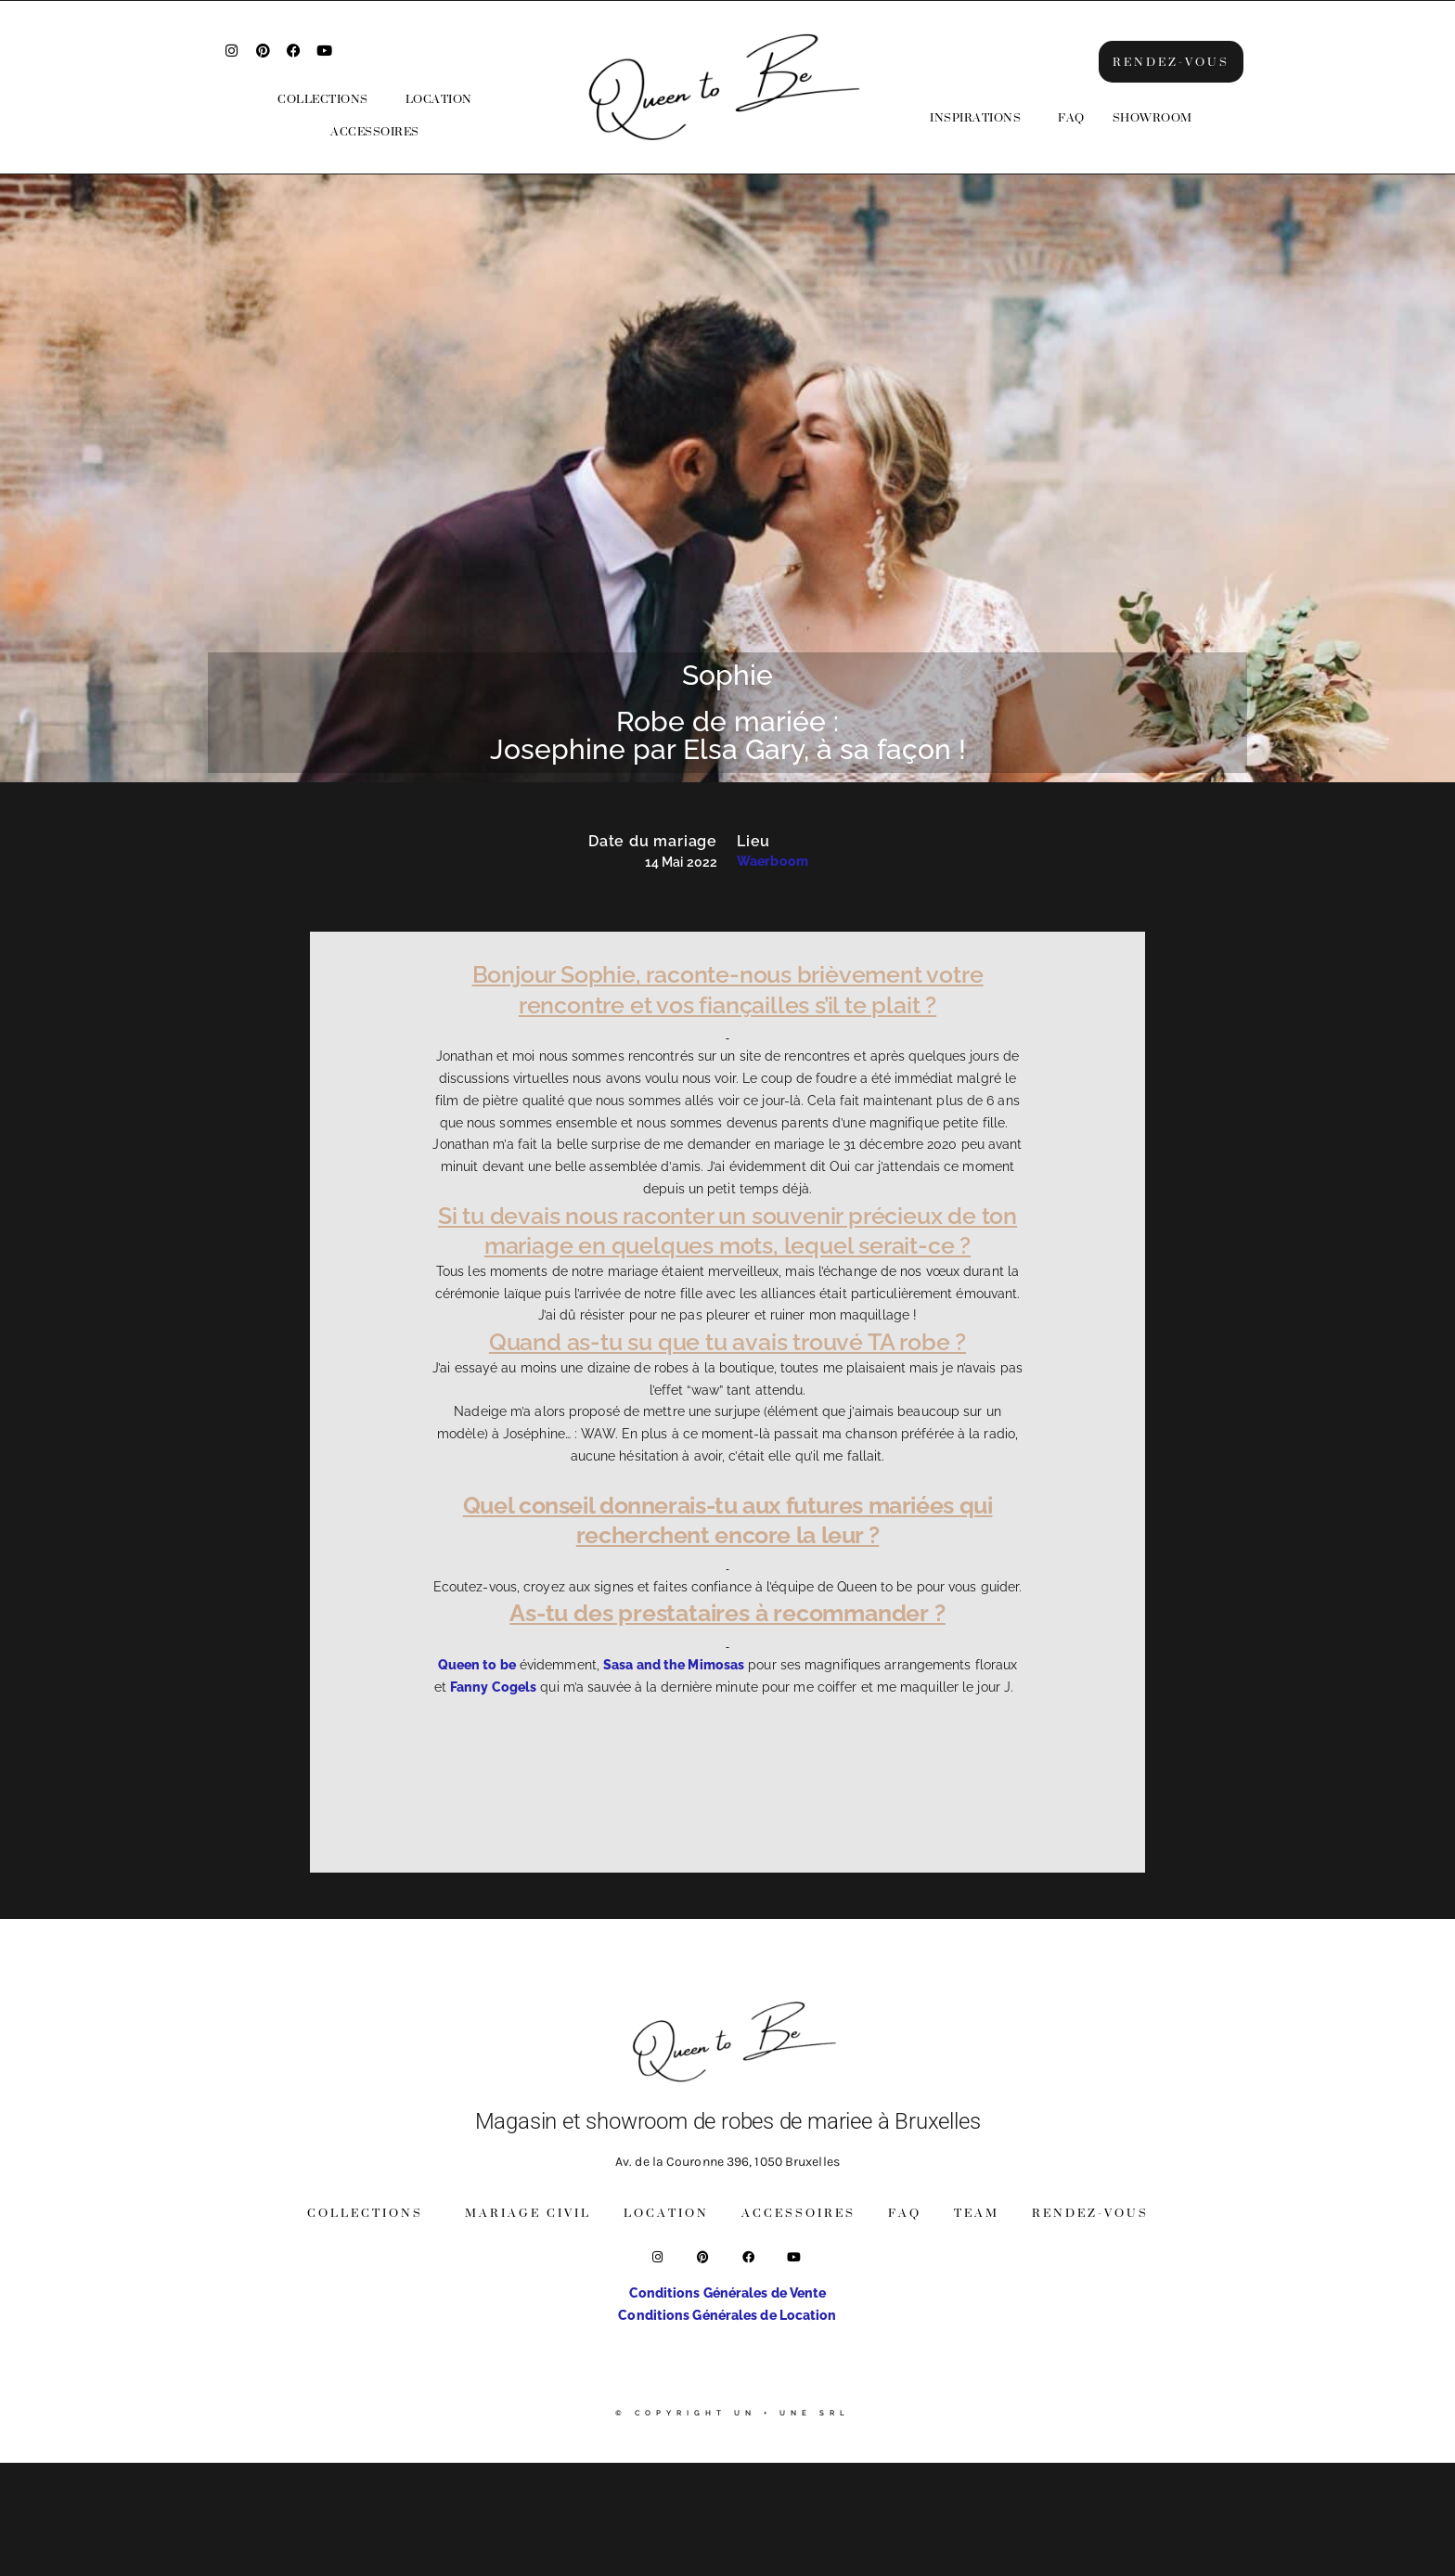 This screenshot has height=2576, width=1455. Describe the element at coordinates (727, 2315) in the screenshot. I see `Conditions Générales de Location` at that location.